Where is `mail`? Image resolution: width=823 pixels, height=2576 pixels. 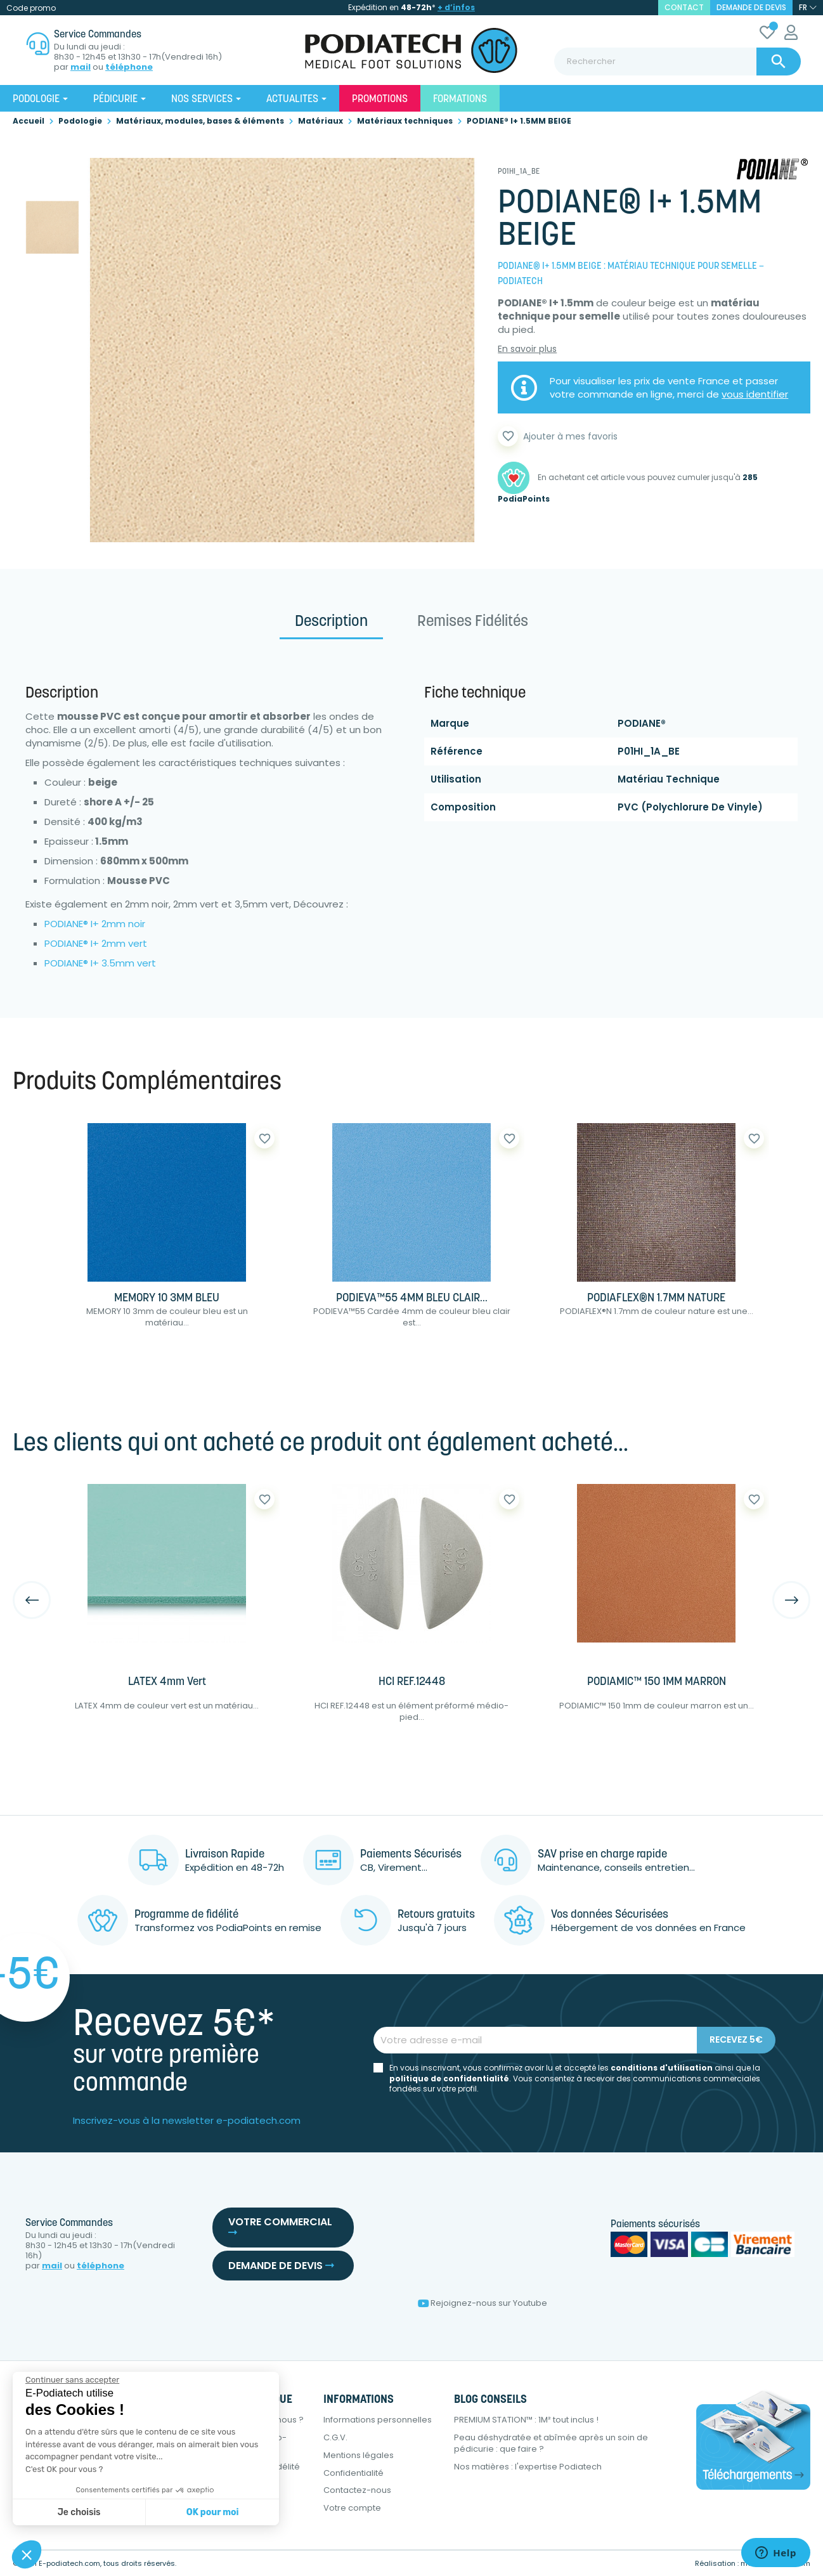
mail is located at coordinates (80, 67).